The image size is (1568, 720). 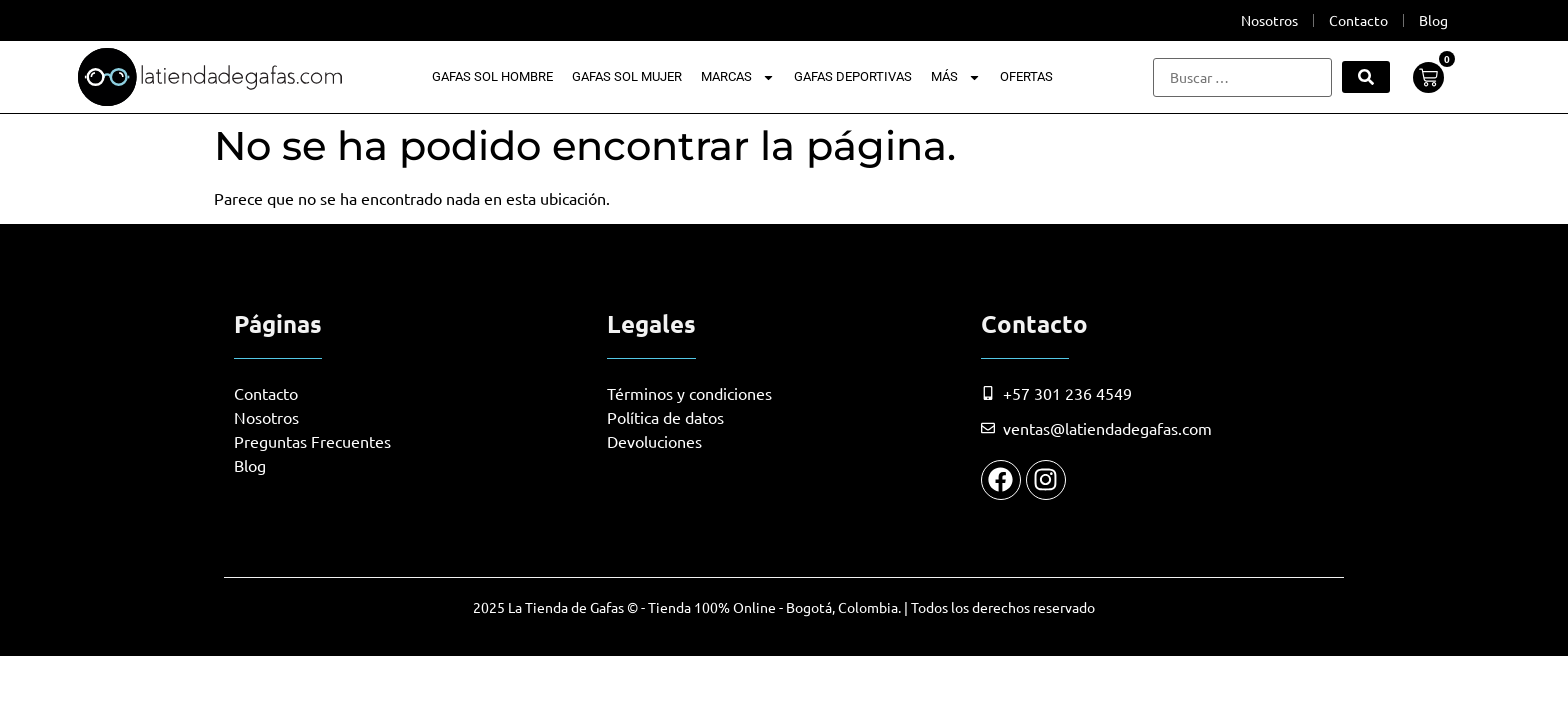 What do you see at coordinates (1242, 77) in the screenshot?
I see `[Buscar …]` at bounding box center [1242, 77].